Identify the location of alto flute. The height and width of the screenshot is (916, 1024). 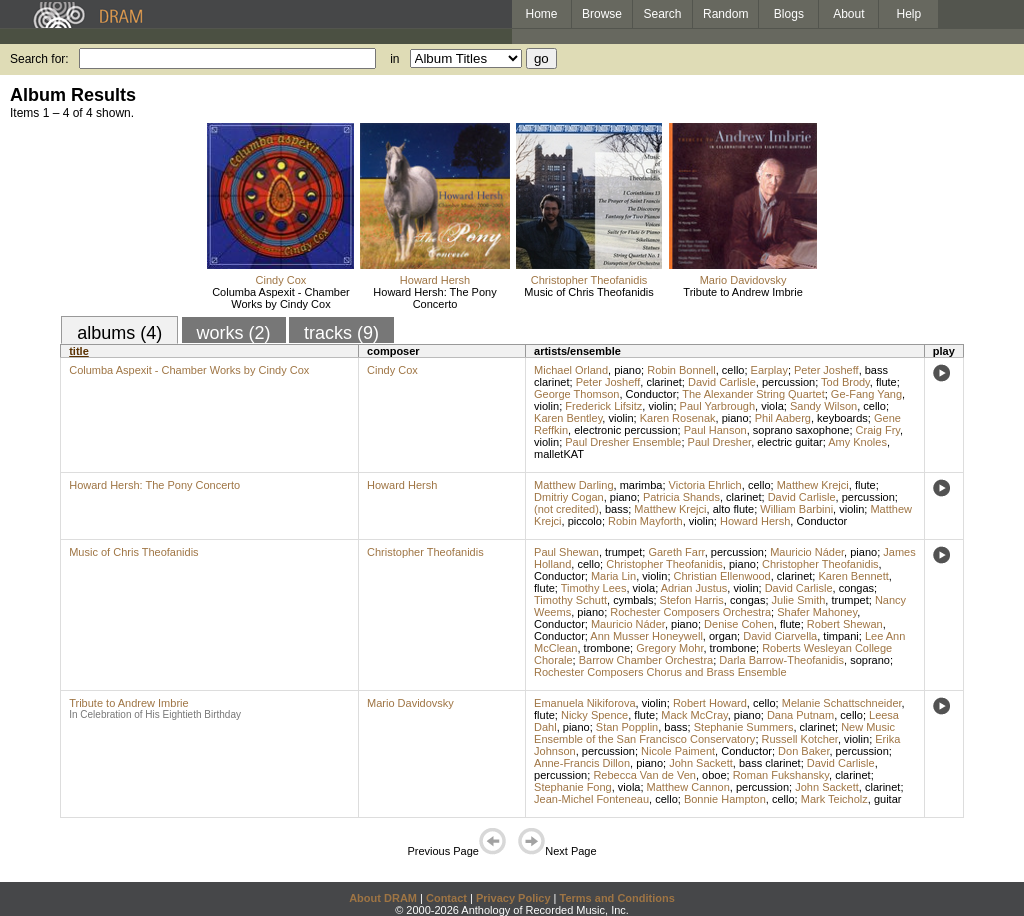
(734, 509).